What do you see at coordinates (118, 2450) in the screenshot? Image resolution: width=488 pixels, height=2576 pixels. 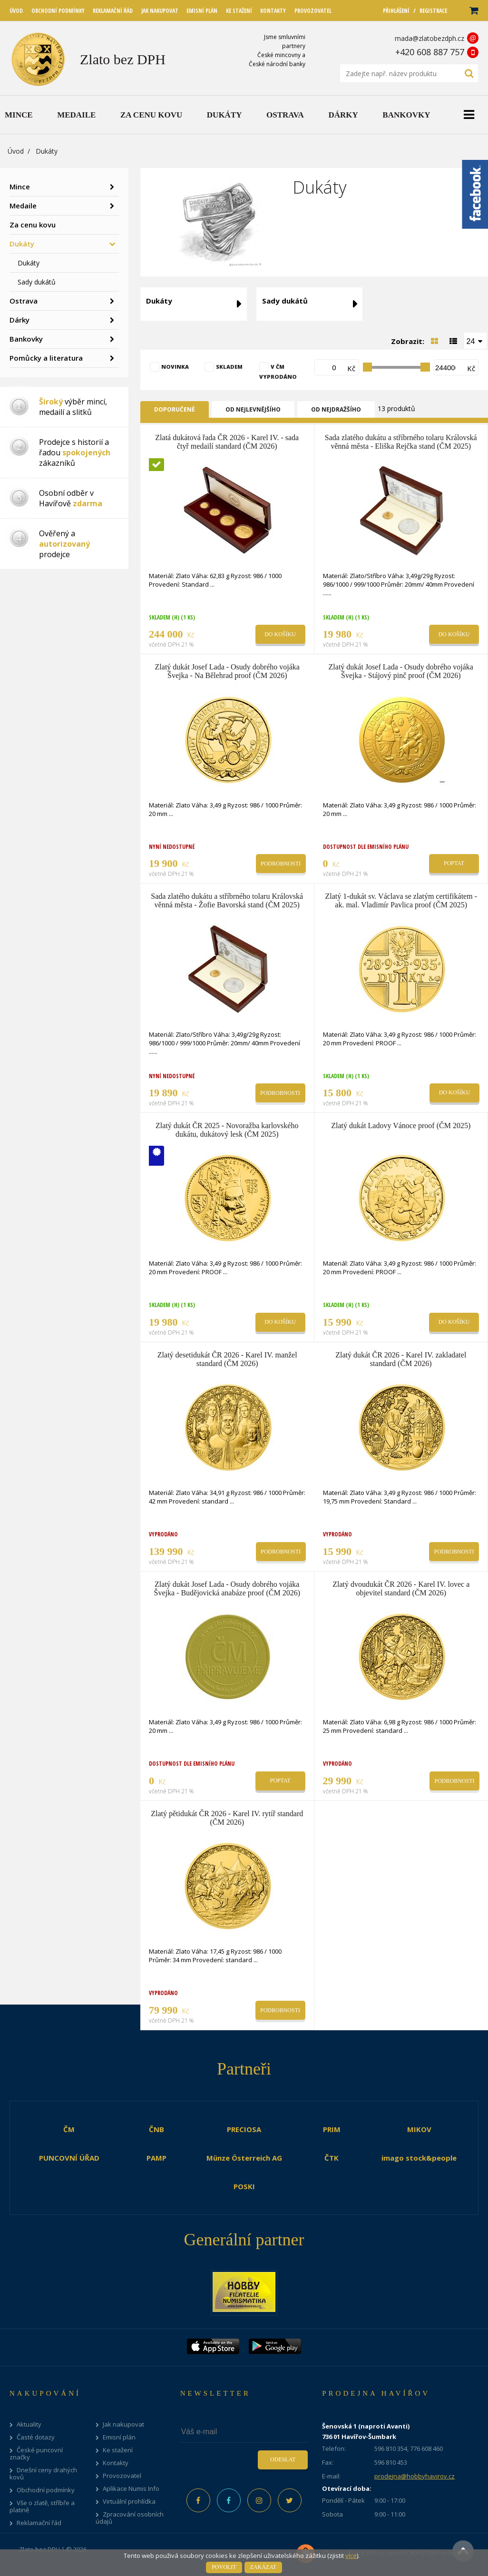 I see `Ke stažení` at bounding box center [118, 2450].